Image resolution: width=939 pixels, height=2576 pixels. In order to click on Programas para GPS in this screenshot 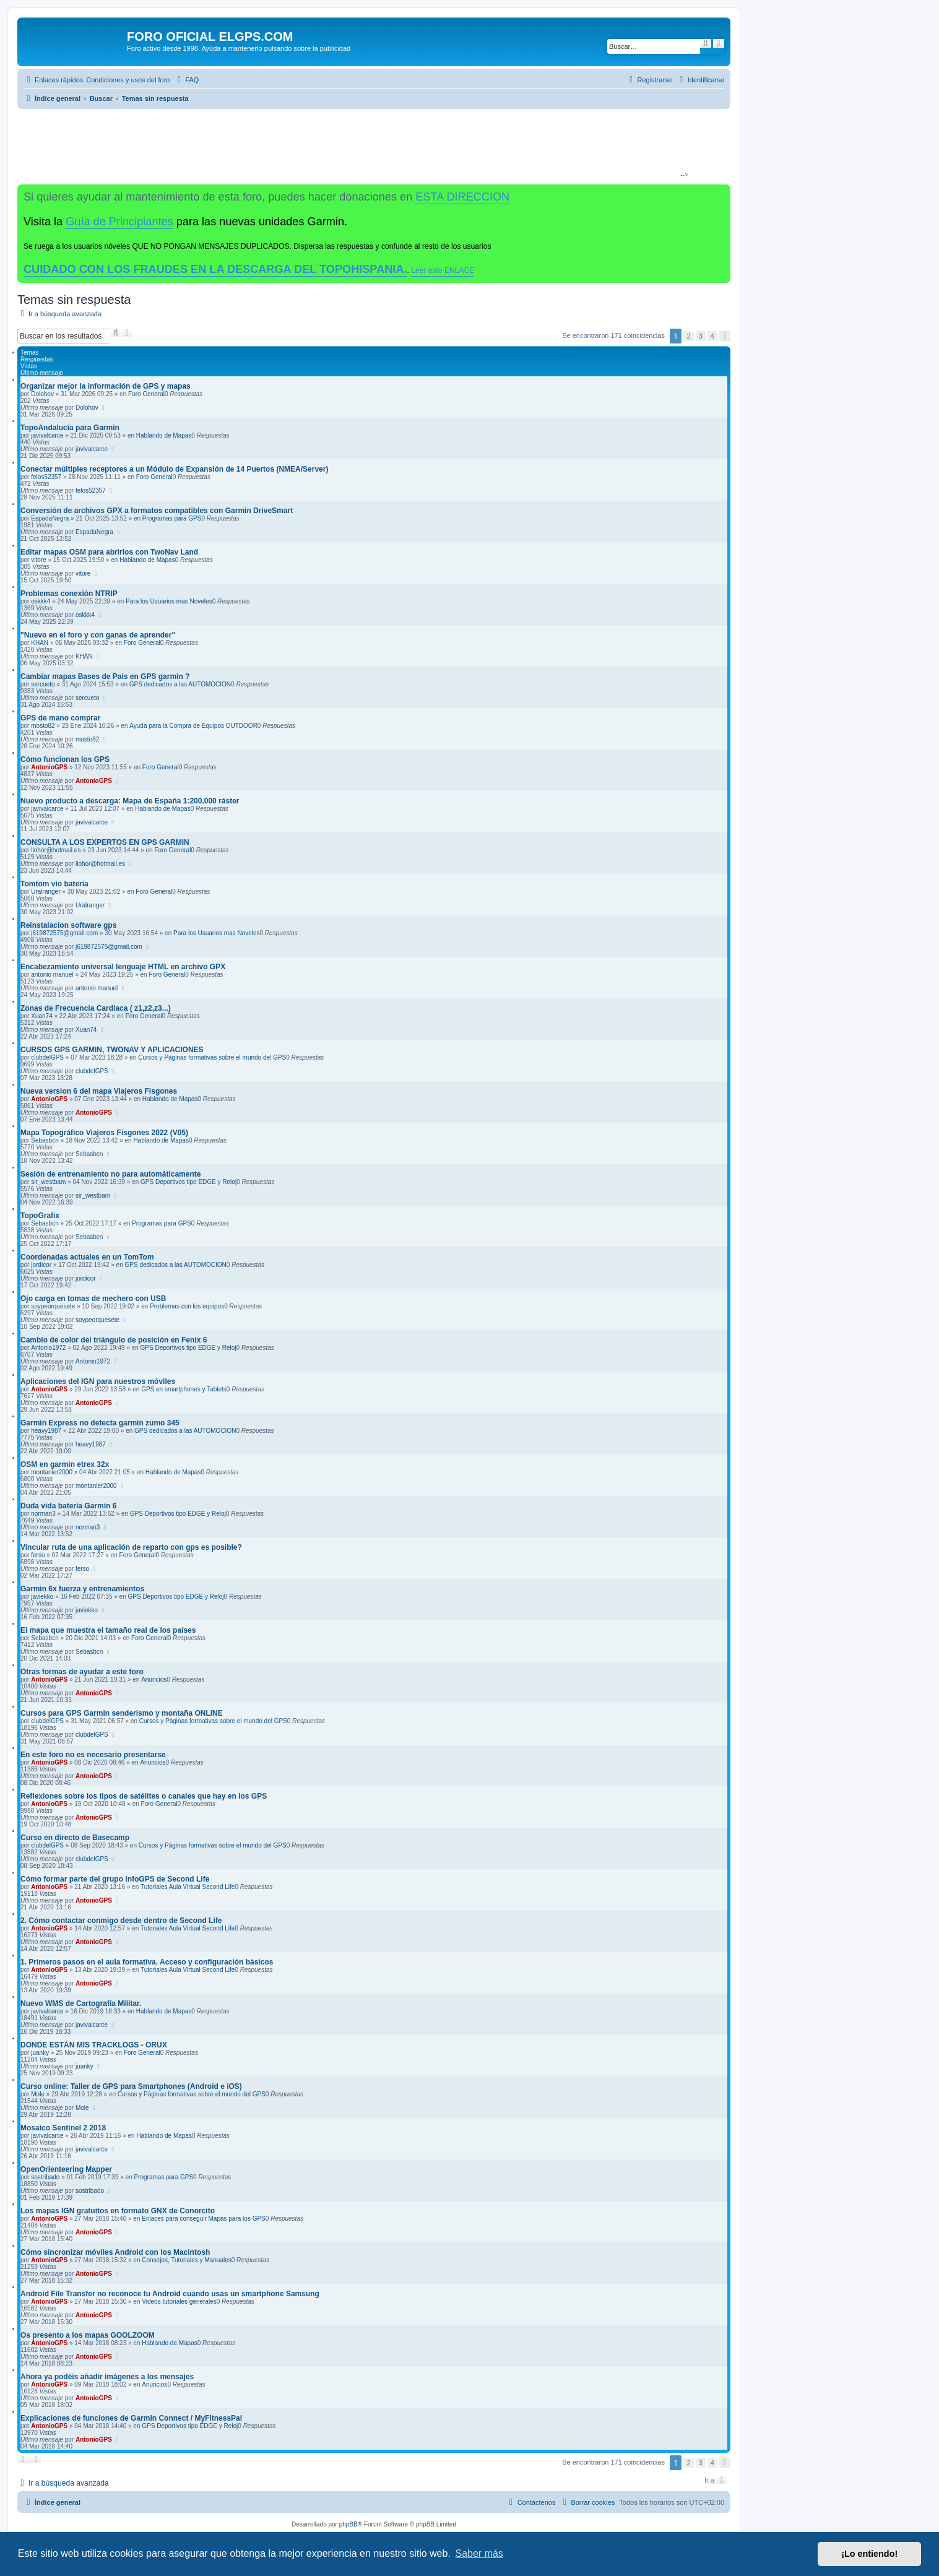, I will do `click(172, 518)`.